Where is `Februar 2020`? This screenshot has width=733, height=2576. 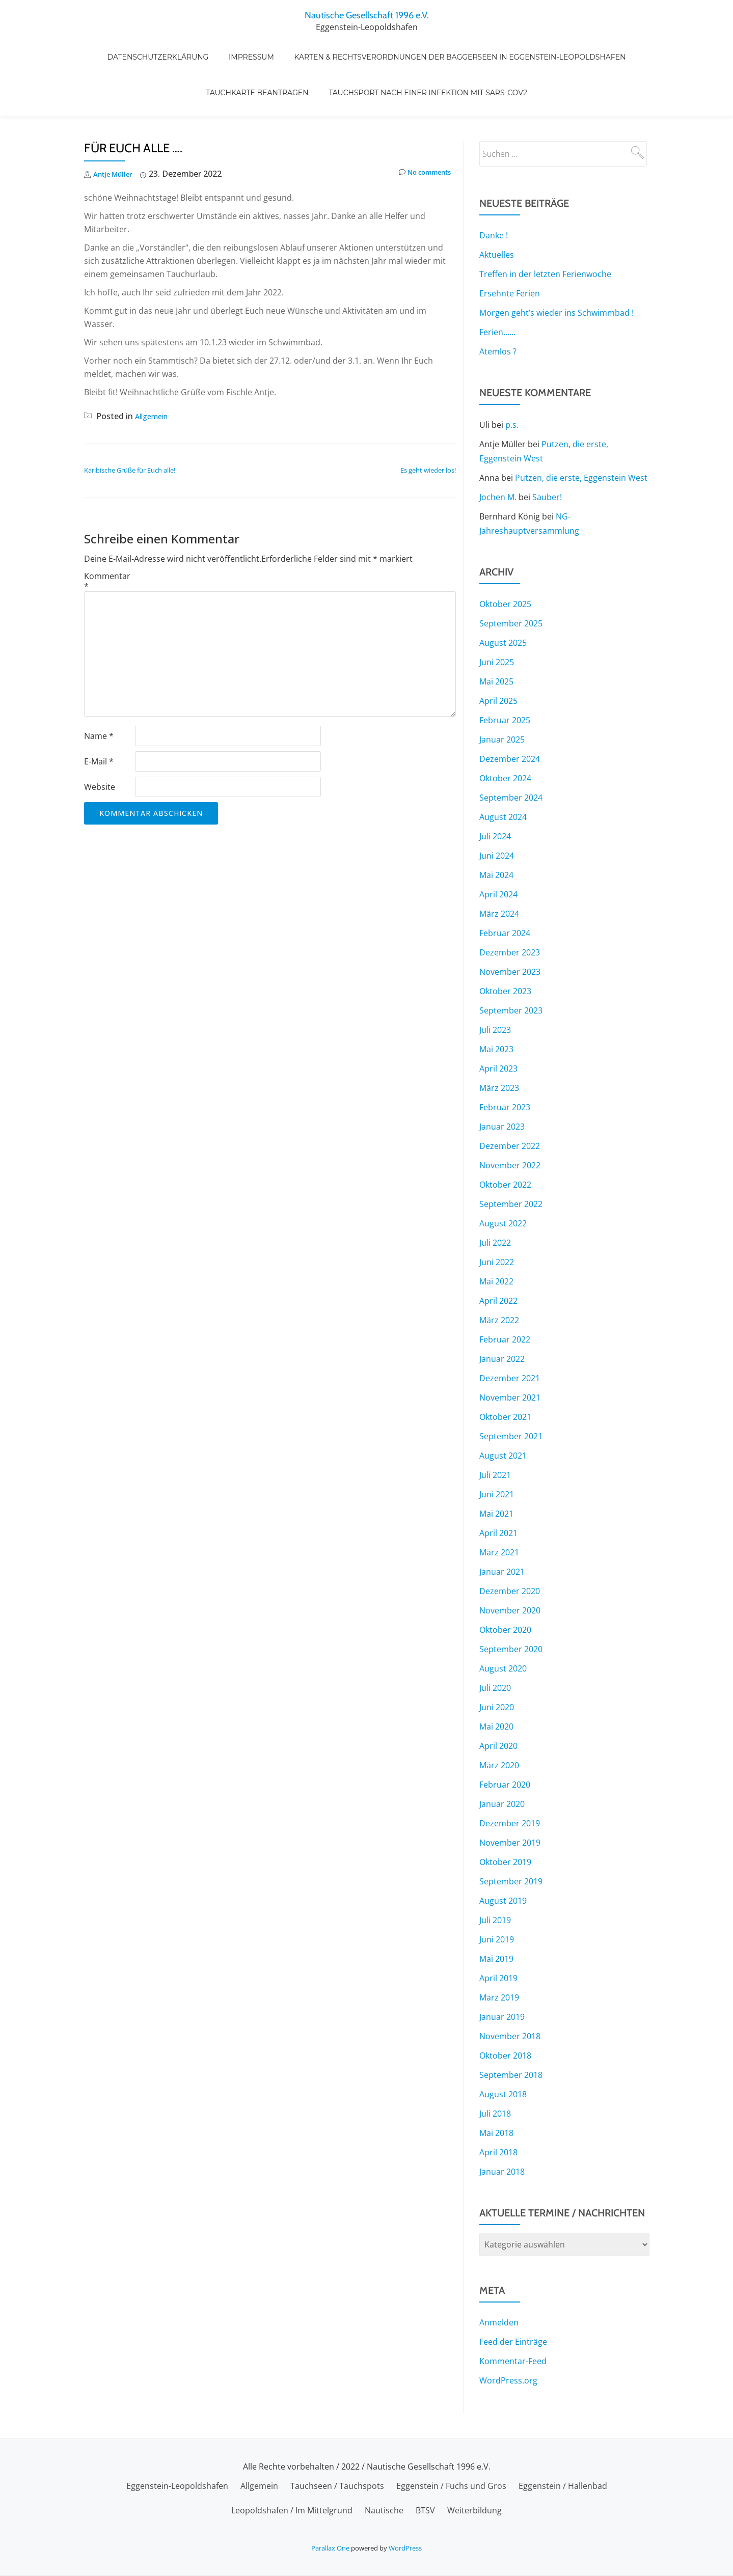
Februar 2020 is located at coordinates (504, 1741).